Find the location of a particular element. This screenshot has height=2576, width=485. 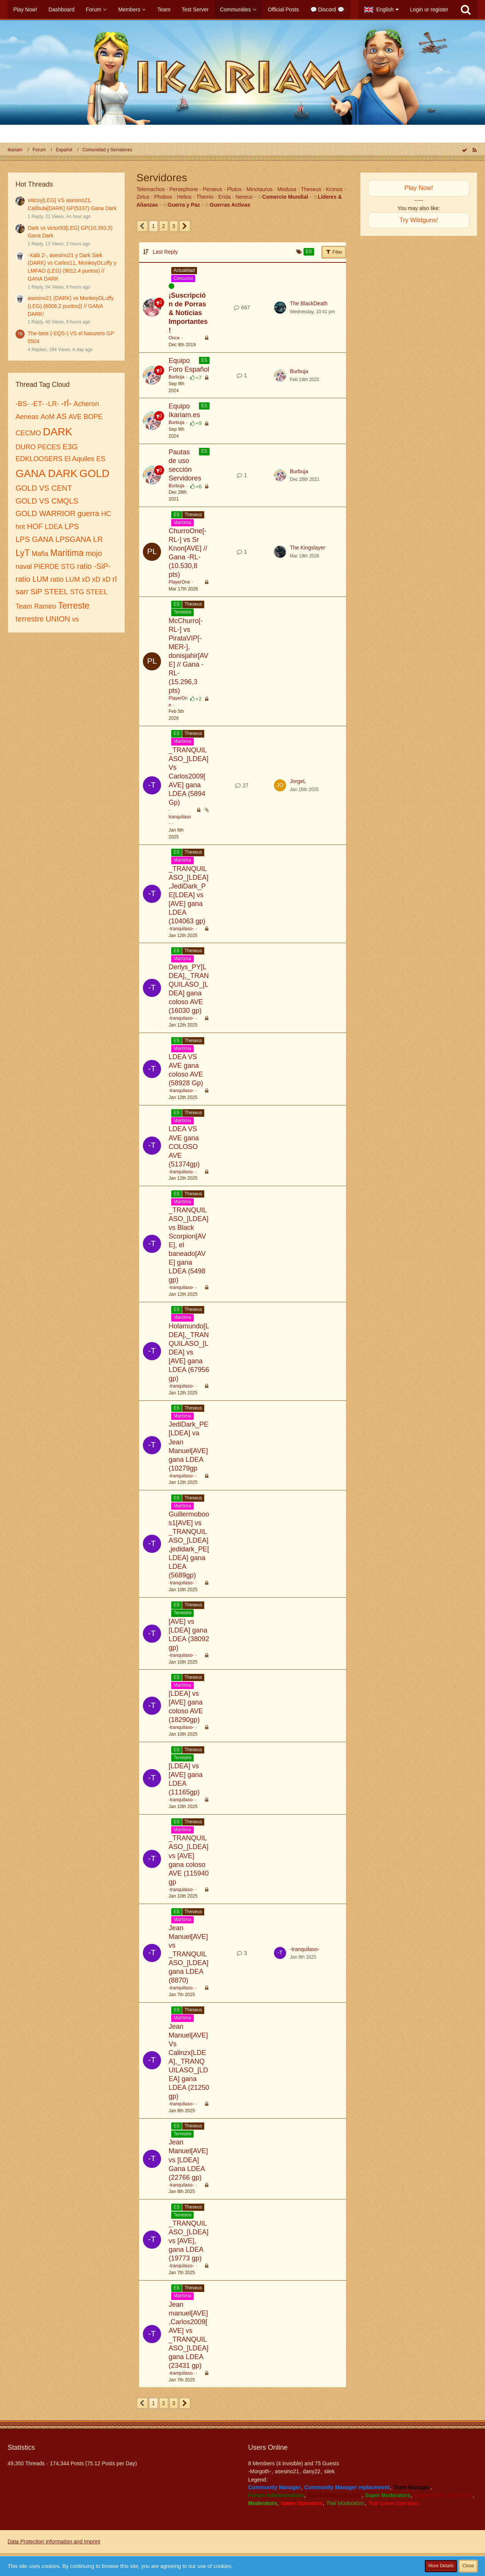

AS is located at coordinates (61, 416).